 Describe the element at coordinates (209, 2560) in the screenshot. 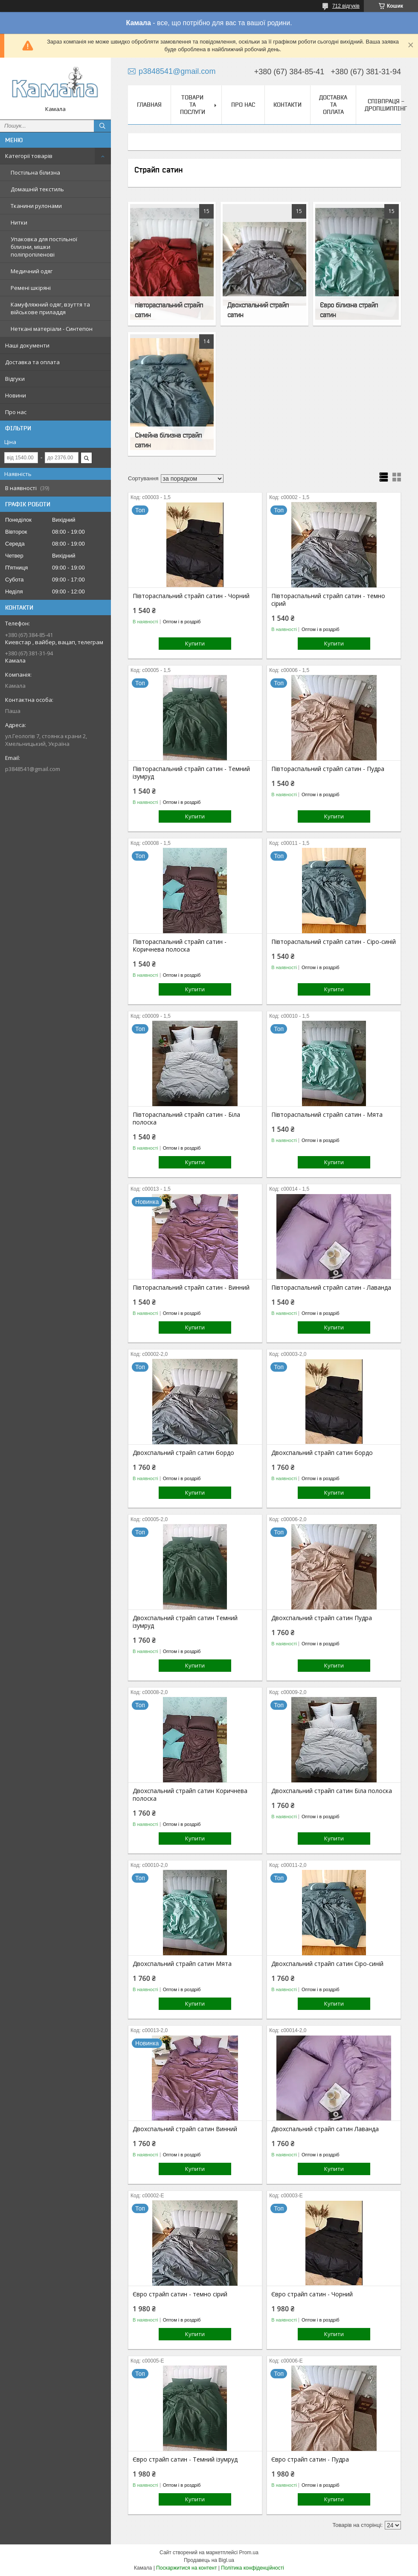

I see `Продавець на Bigl.ua` at that location.